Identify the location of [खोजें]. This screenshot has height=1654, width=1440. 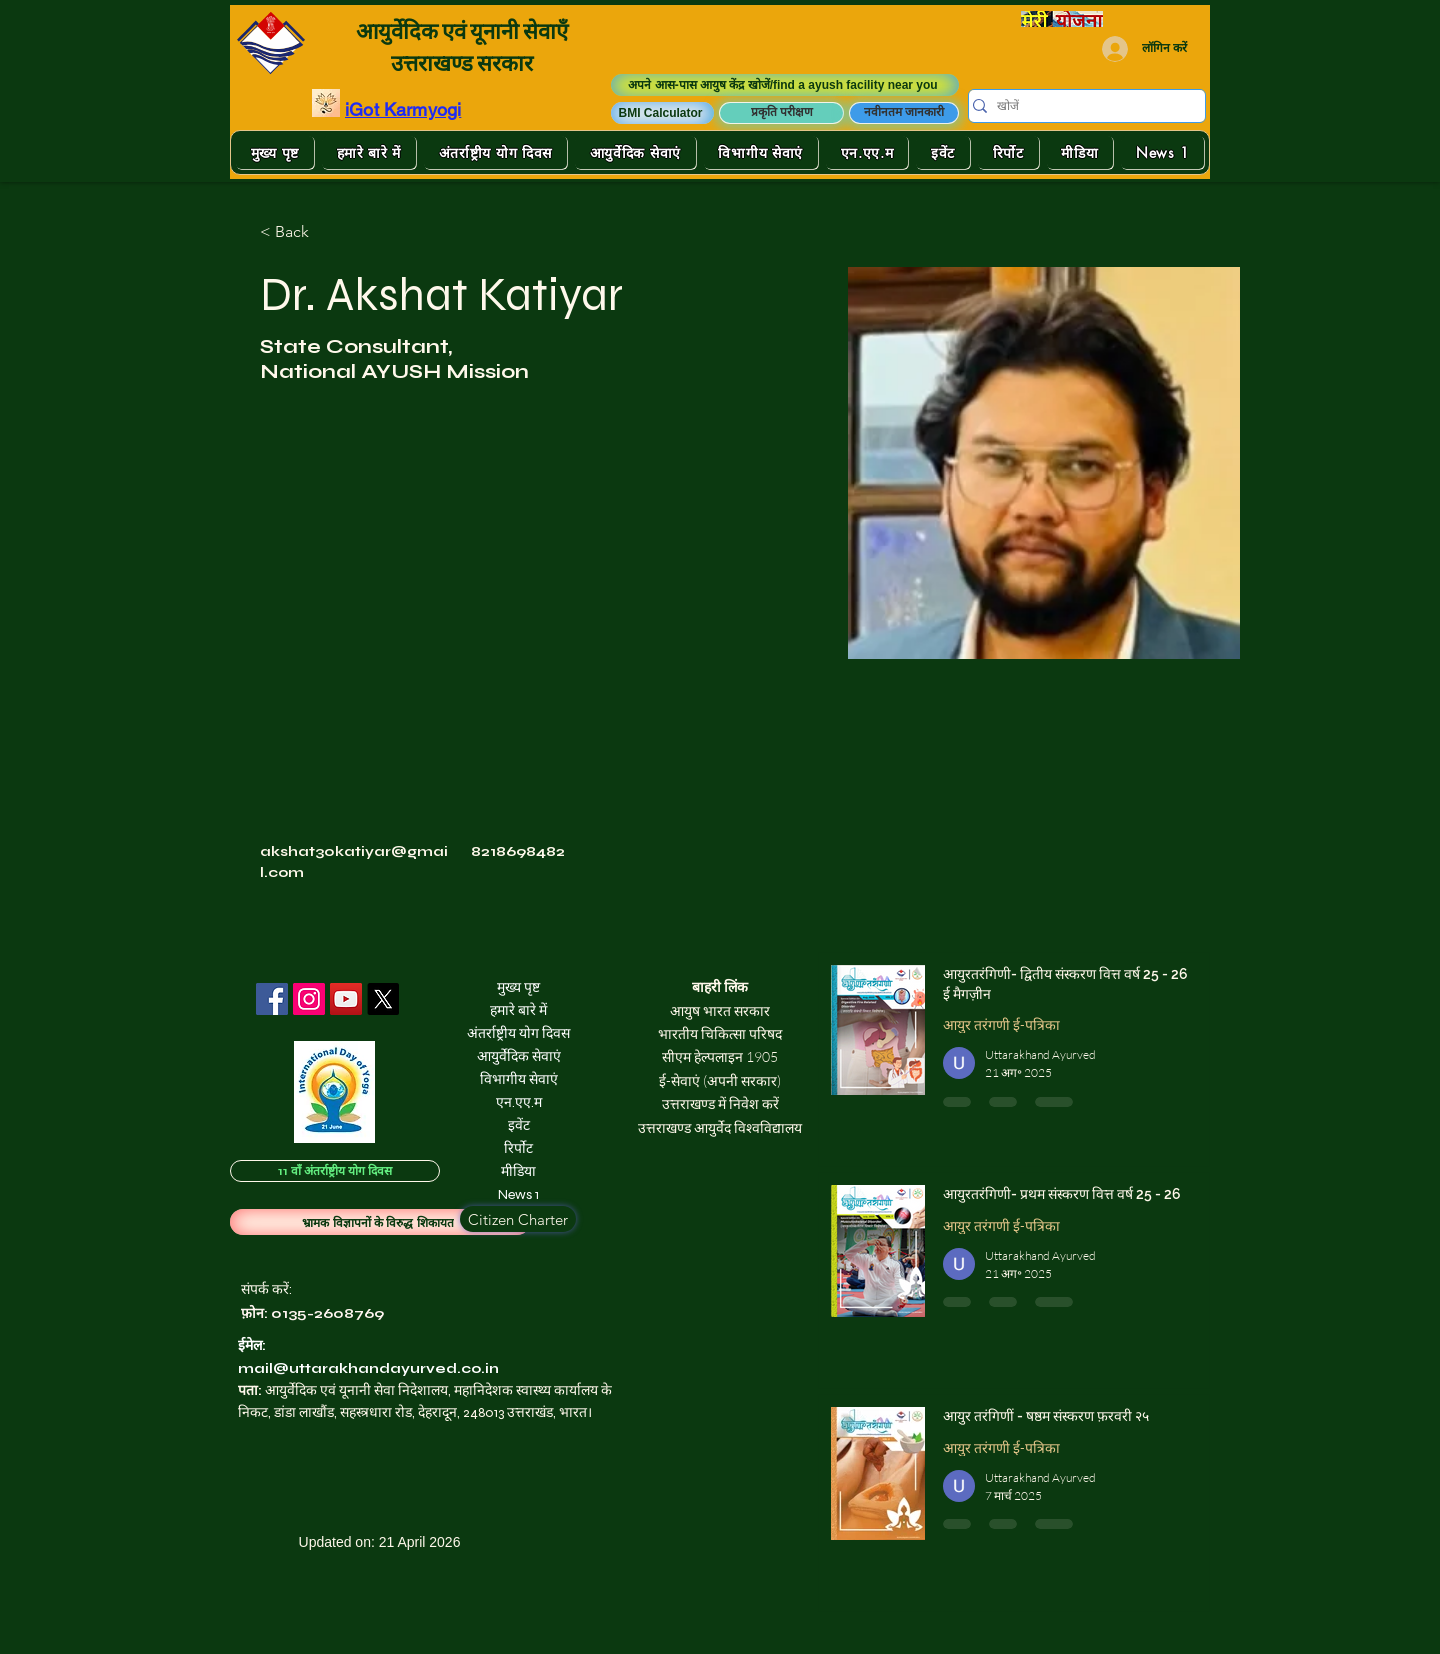
(1080, 106).